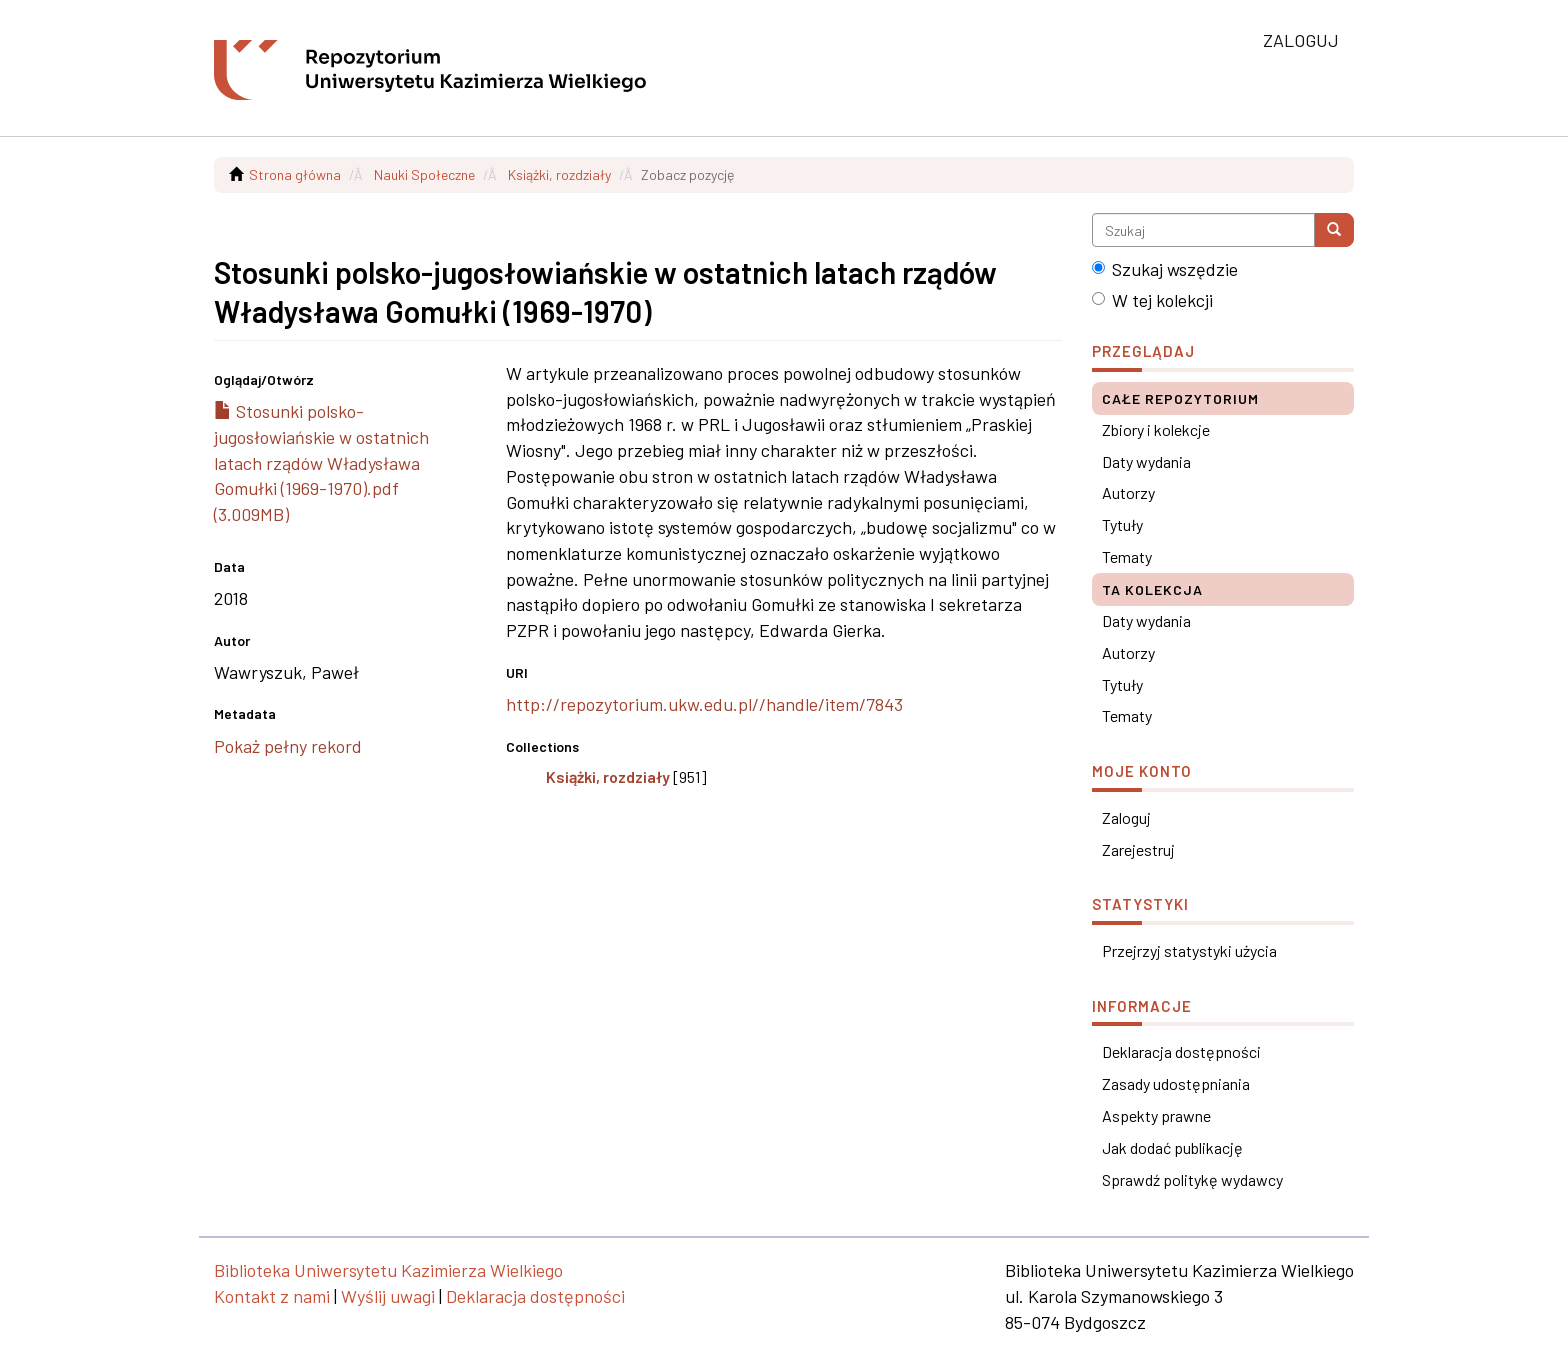  Describe the element at coordinates (321, 462) in the screenshot. I see `Stosunki polsko-jugosłowiańskie w ostatnich latach rządów Władysława Gomułki (1969-1970).pdf (3.009MB)` at that location.